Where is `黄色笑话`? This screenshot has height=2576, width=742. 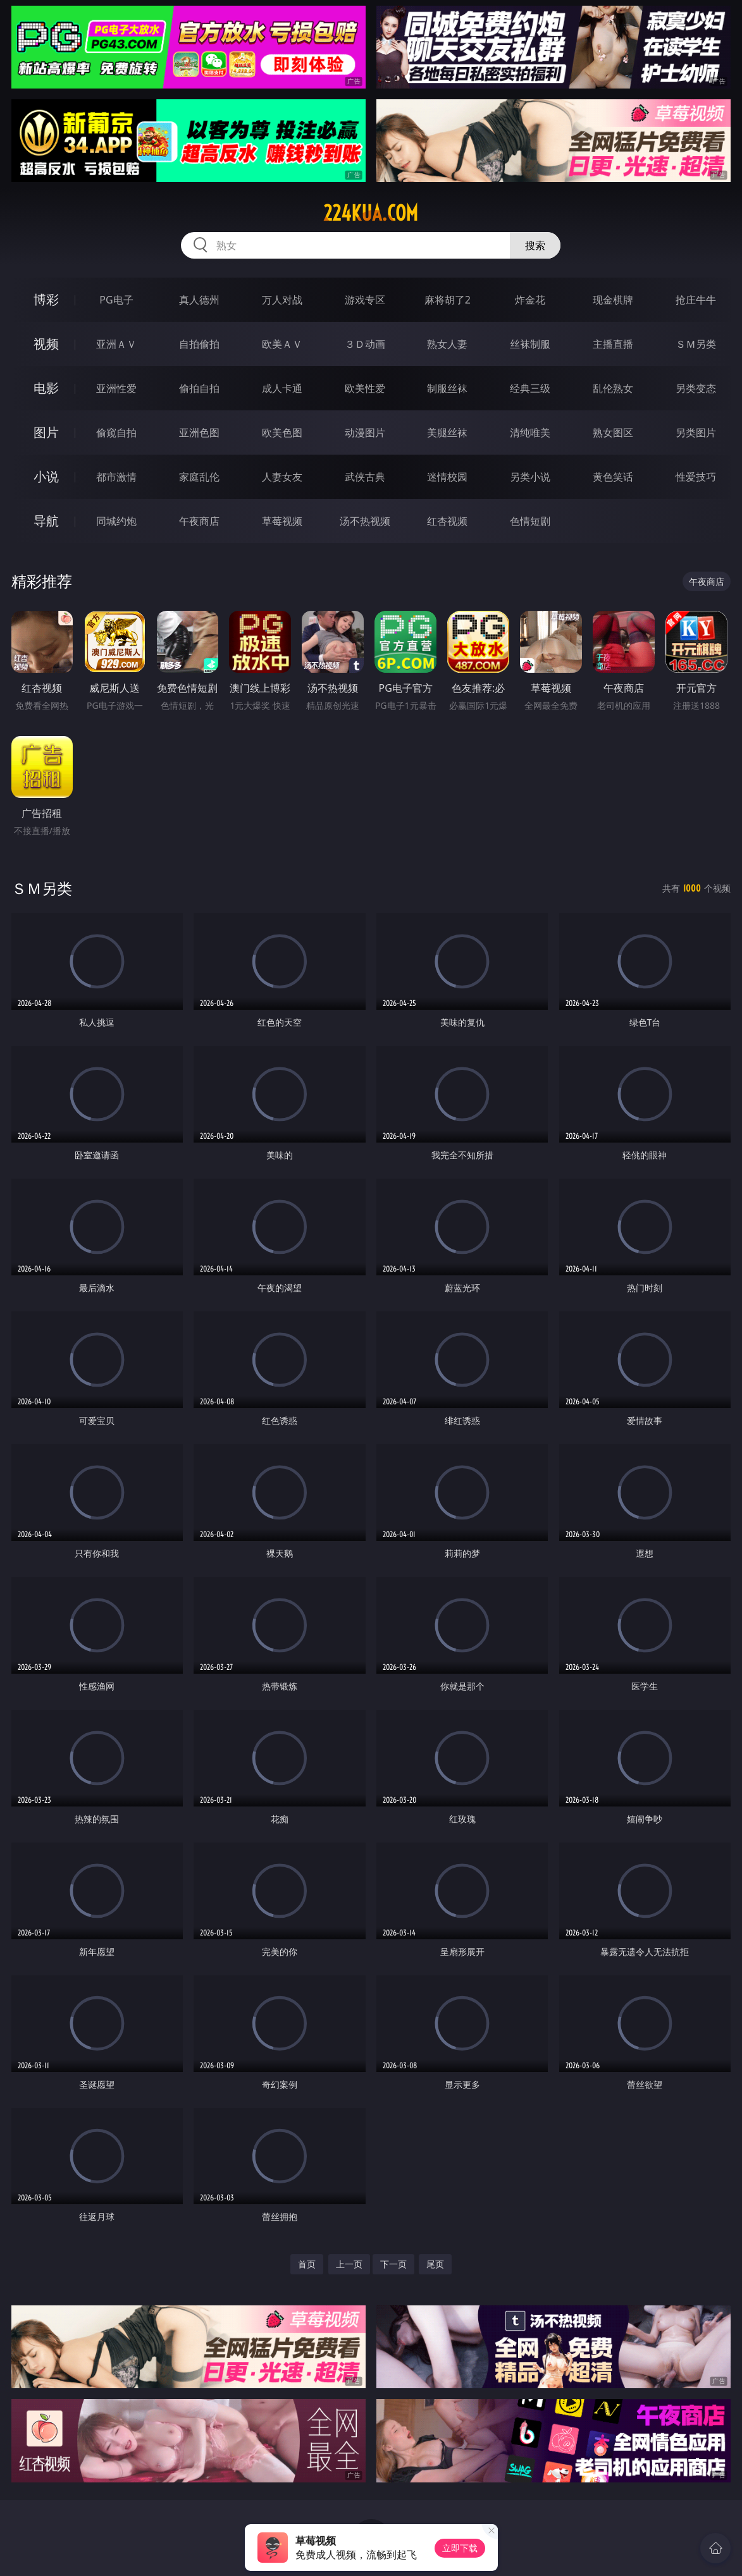 黄色笑话 is located at coordinates (613, 477).